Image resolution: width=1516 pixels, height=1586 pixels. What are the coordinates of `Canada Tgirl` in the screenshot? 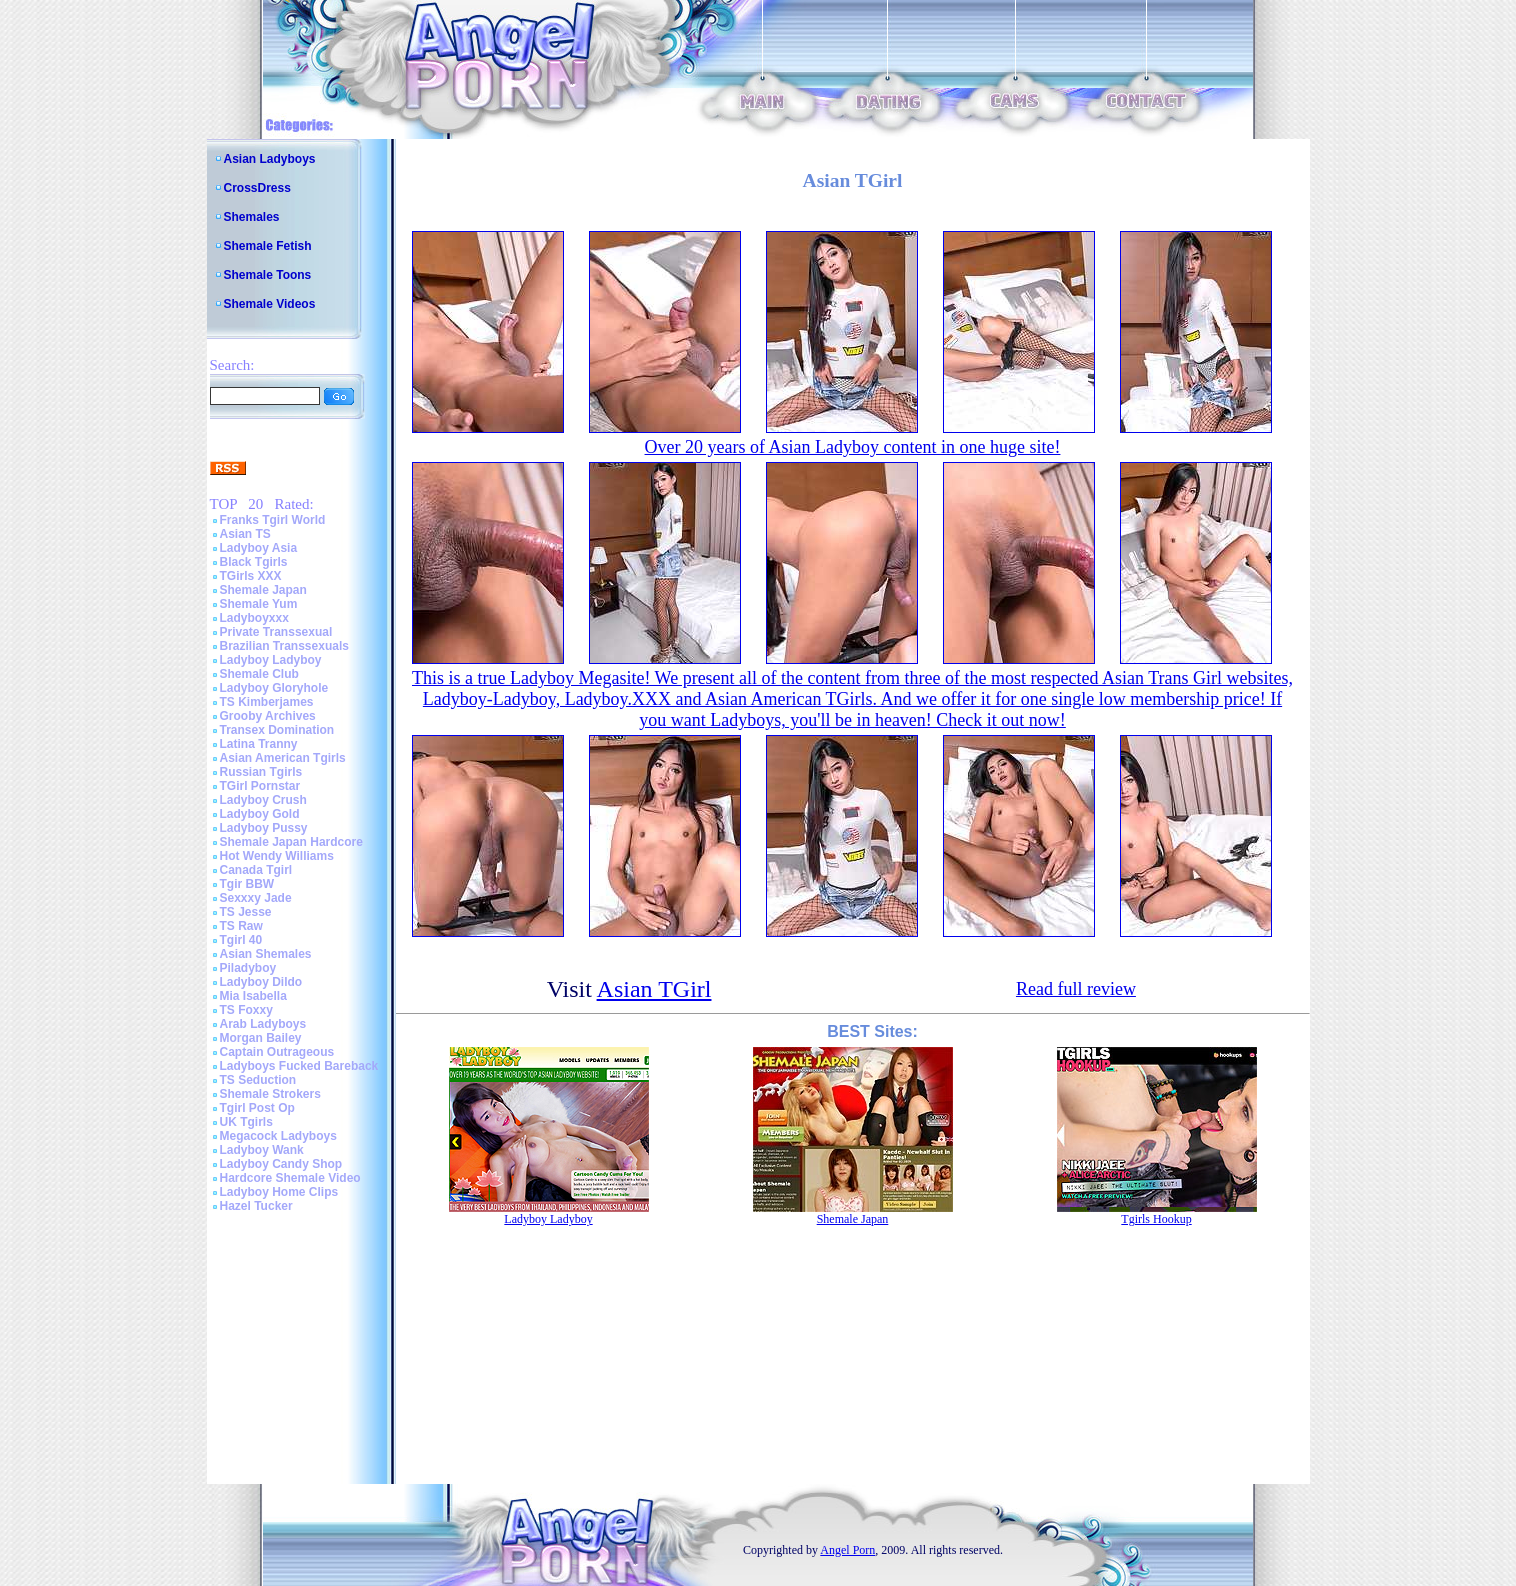 It's located at (256, 870).